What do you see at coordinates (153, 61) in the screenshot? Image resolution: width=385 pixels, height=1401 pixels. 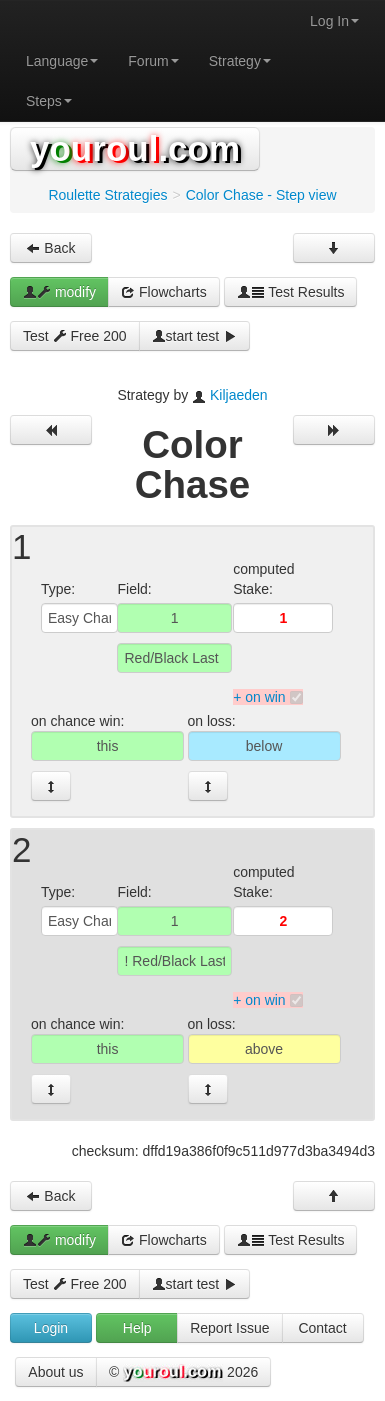 I see `Forum` at bounding box center [153, 61].